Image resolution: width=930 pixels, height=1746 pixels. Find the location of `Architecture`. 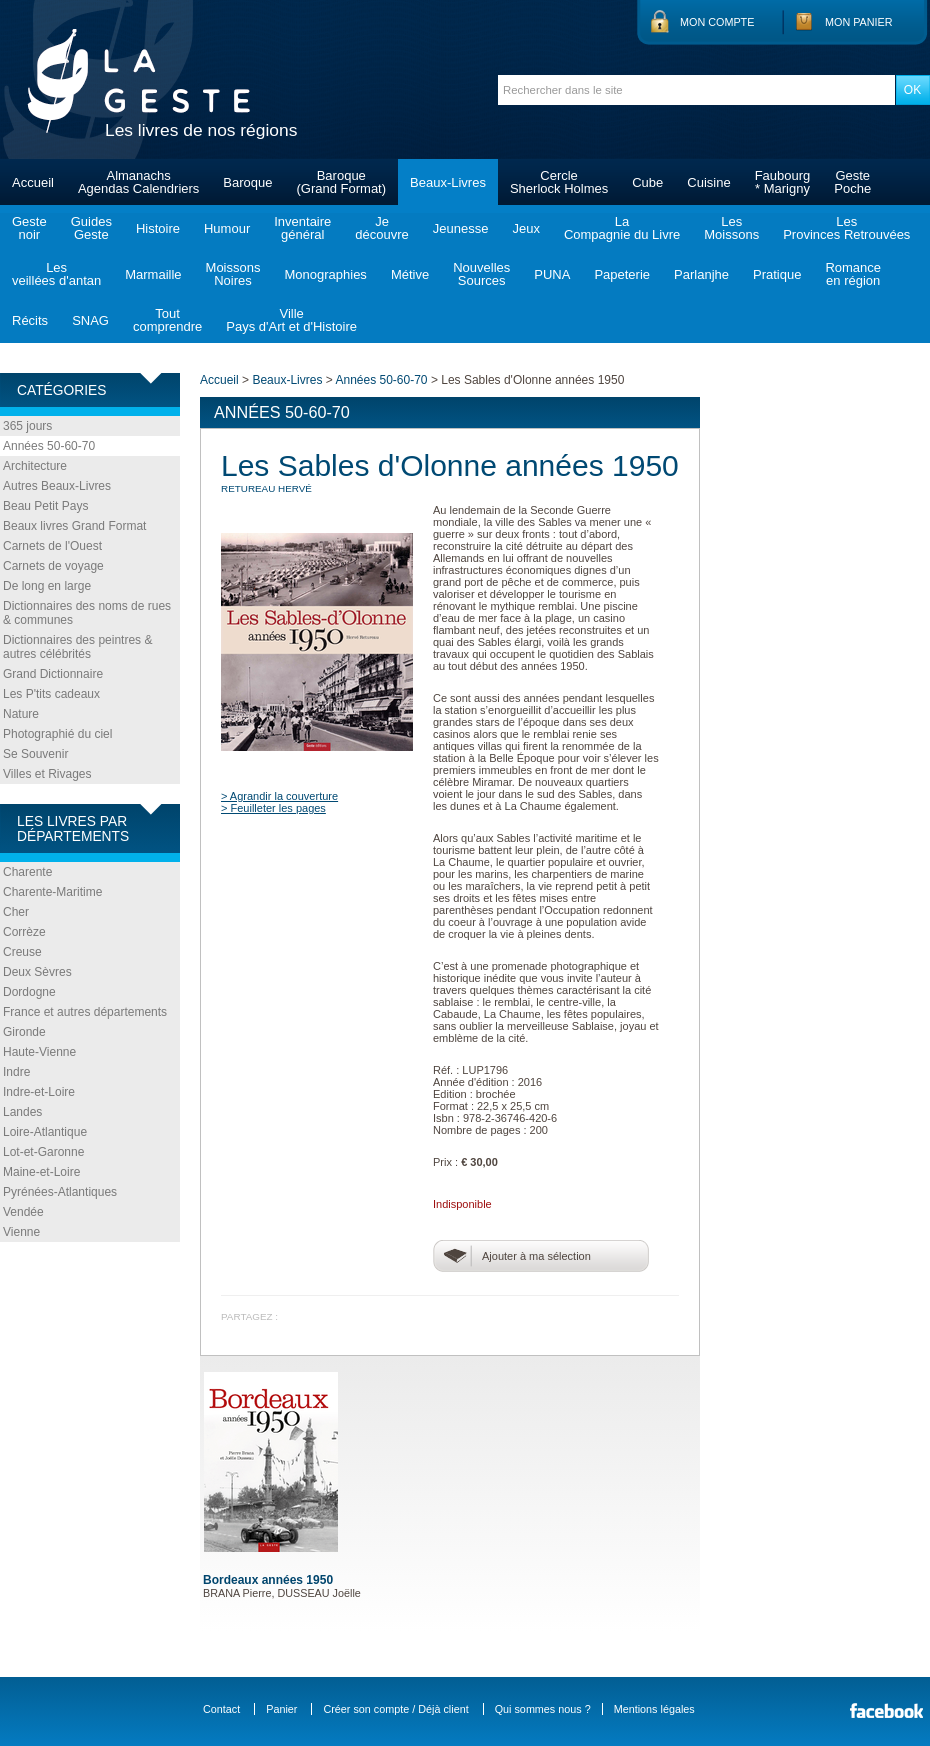

Architecture is located at coordinates (35, 466).